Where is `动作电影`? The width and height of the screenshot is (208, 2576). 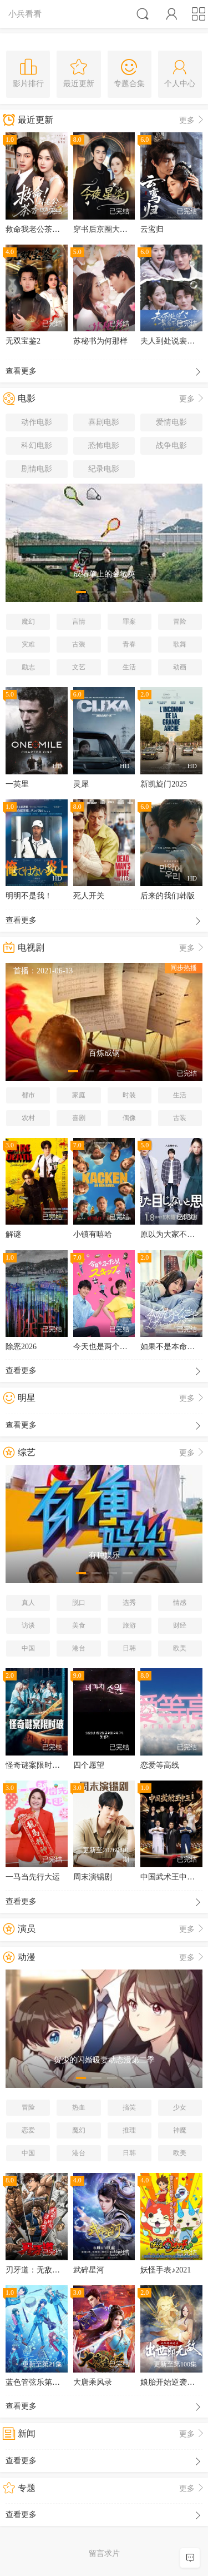
动作电影 is located at coordinates (36, 422).